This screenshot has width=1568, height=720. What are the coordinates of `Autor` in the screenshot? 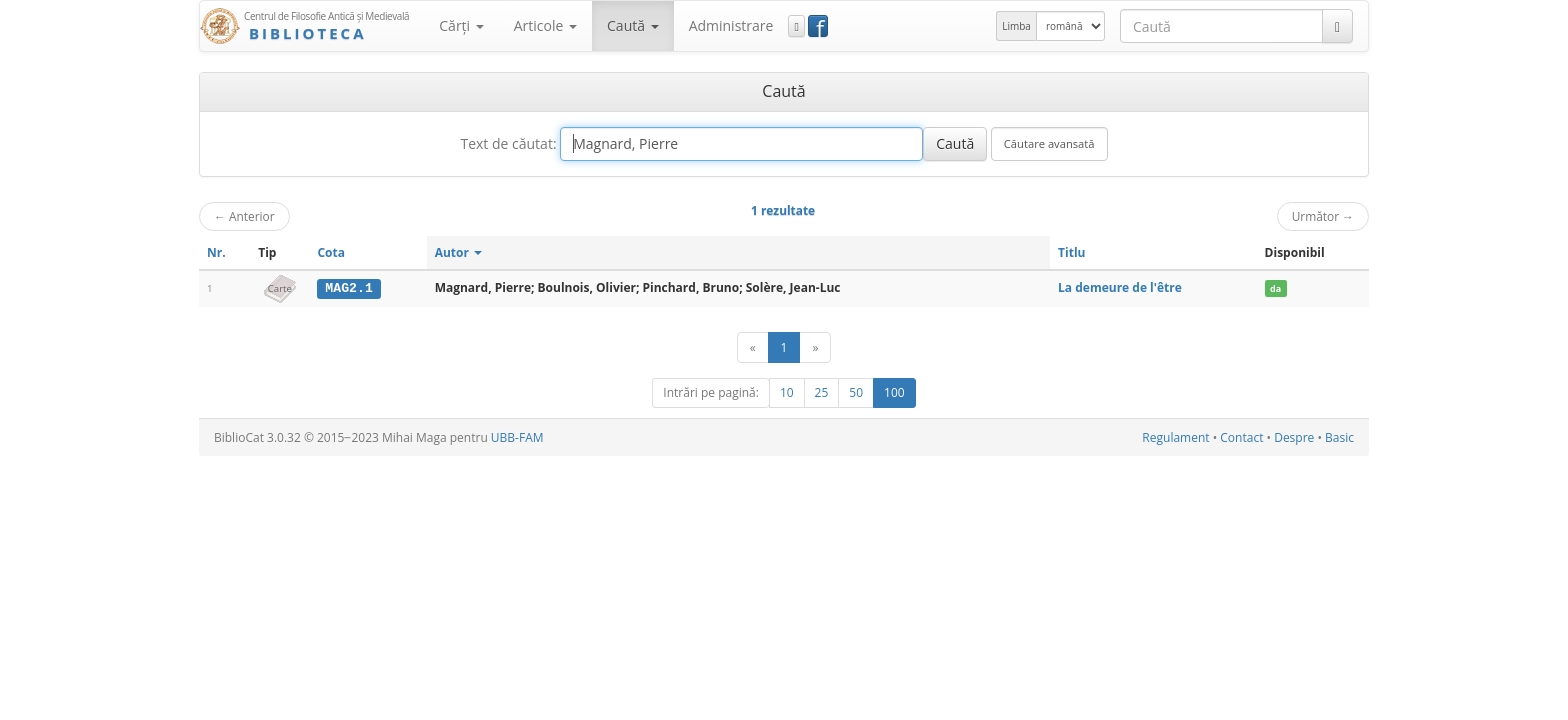 It's located at (458, 252).